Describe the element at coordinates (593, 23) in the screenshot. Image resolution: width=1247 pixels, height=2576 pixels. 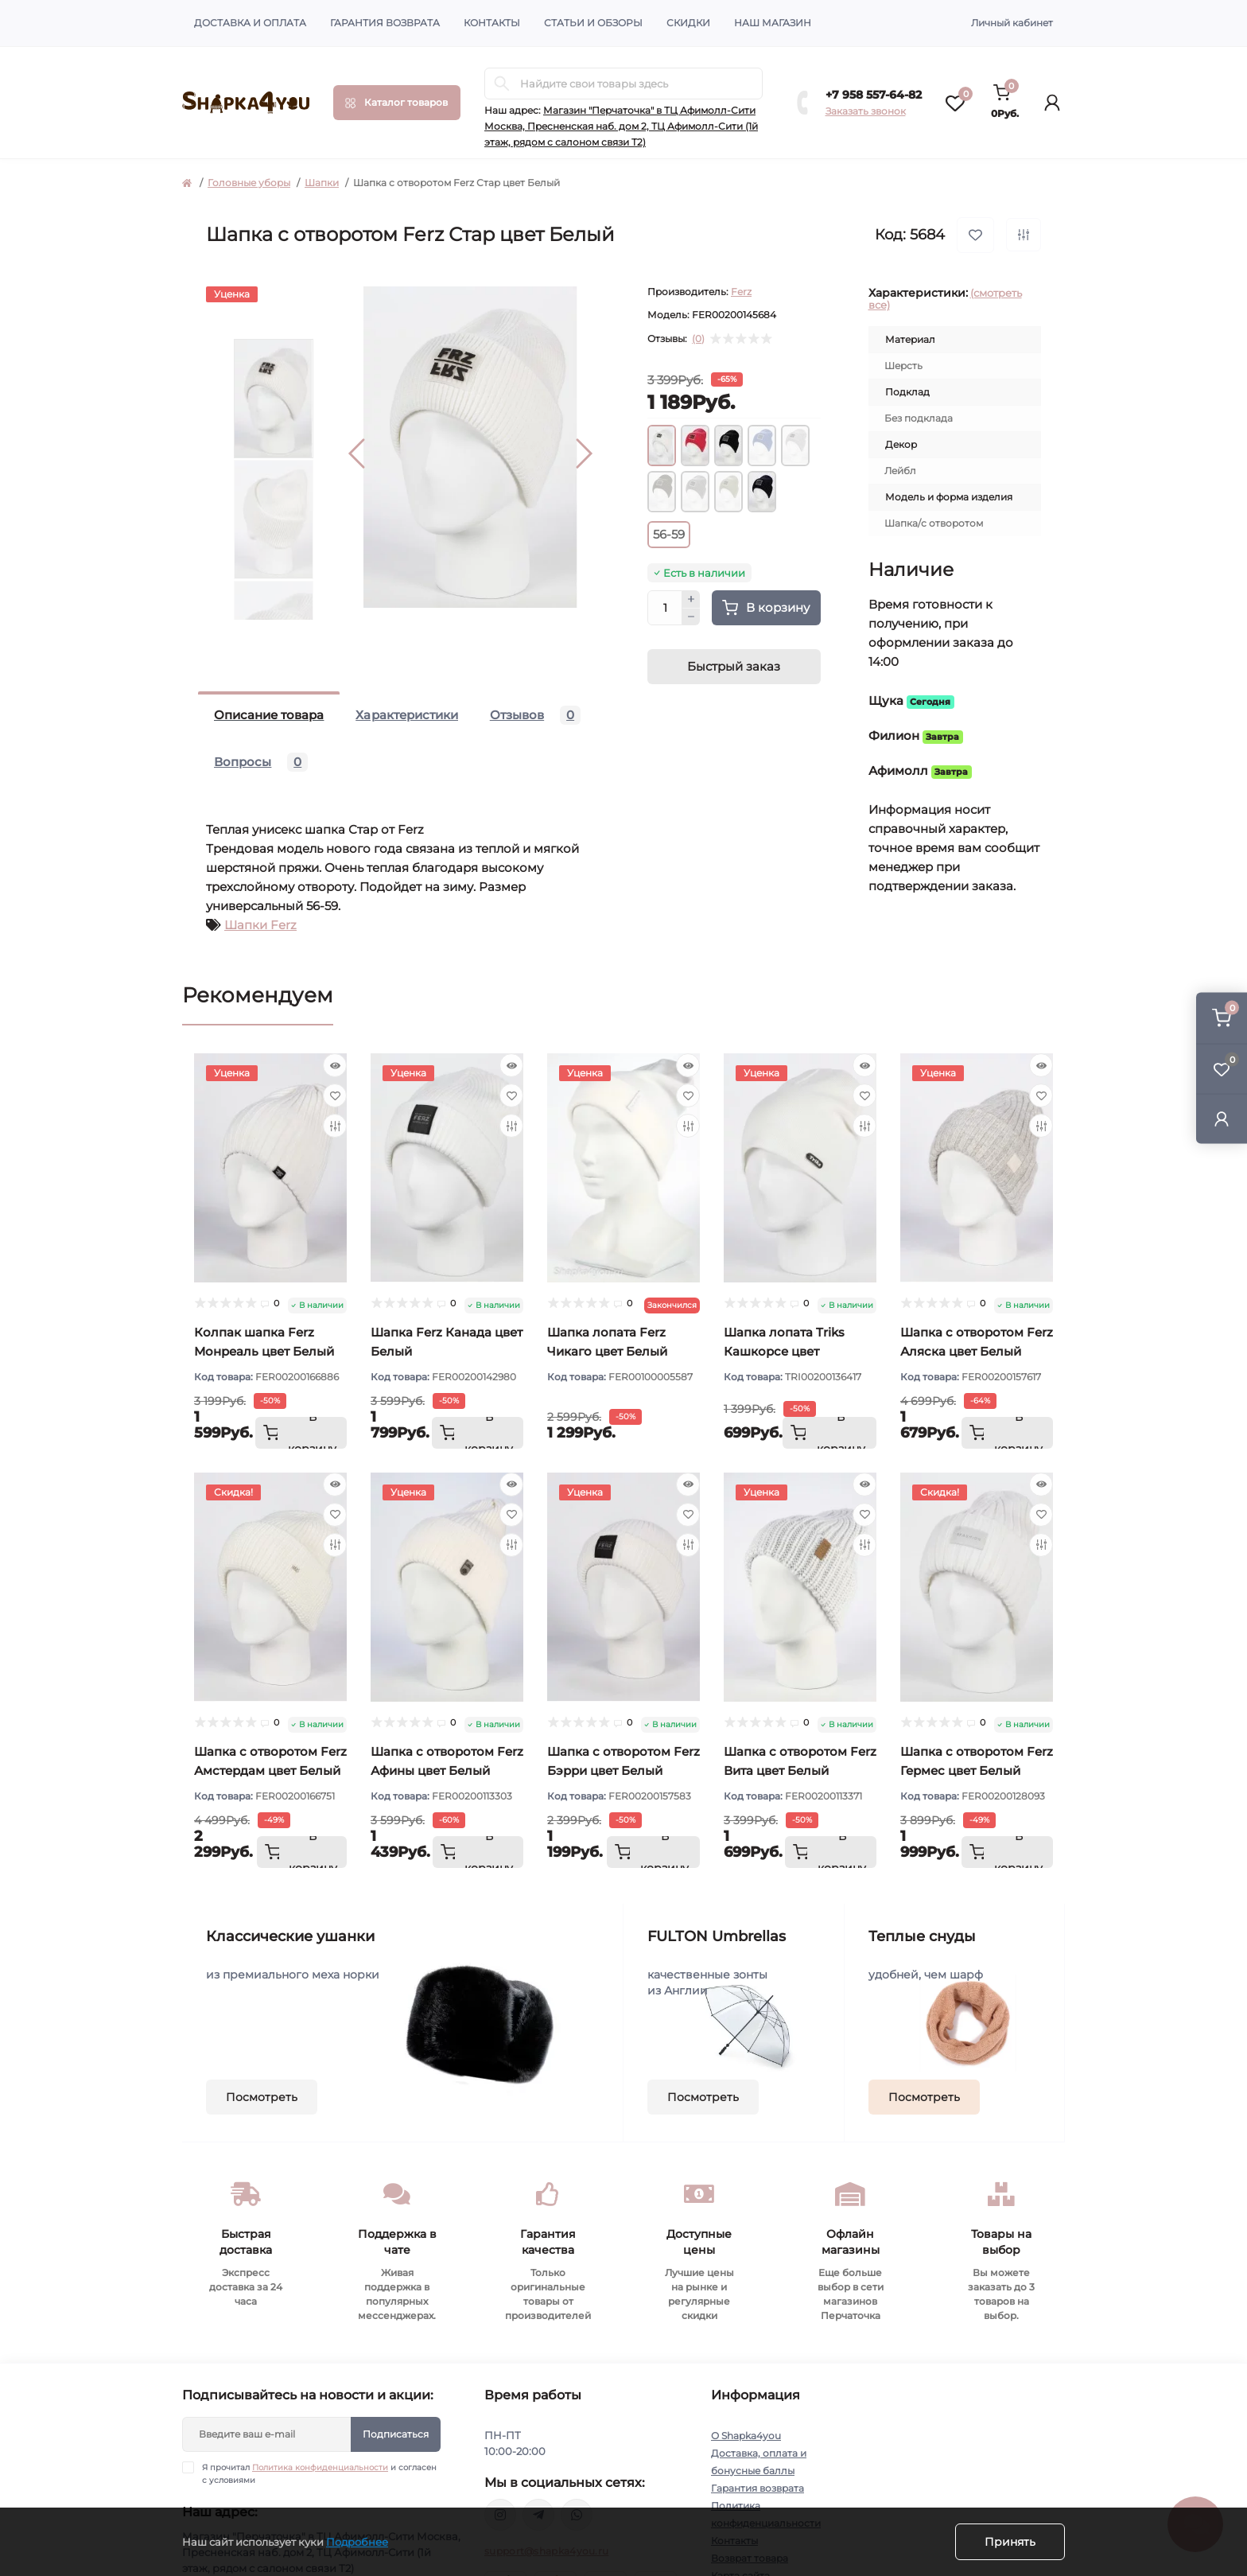
I see `Статьи и обзоры` at that location.